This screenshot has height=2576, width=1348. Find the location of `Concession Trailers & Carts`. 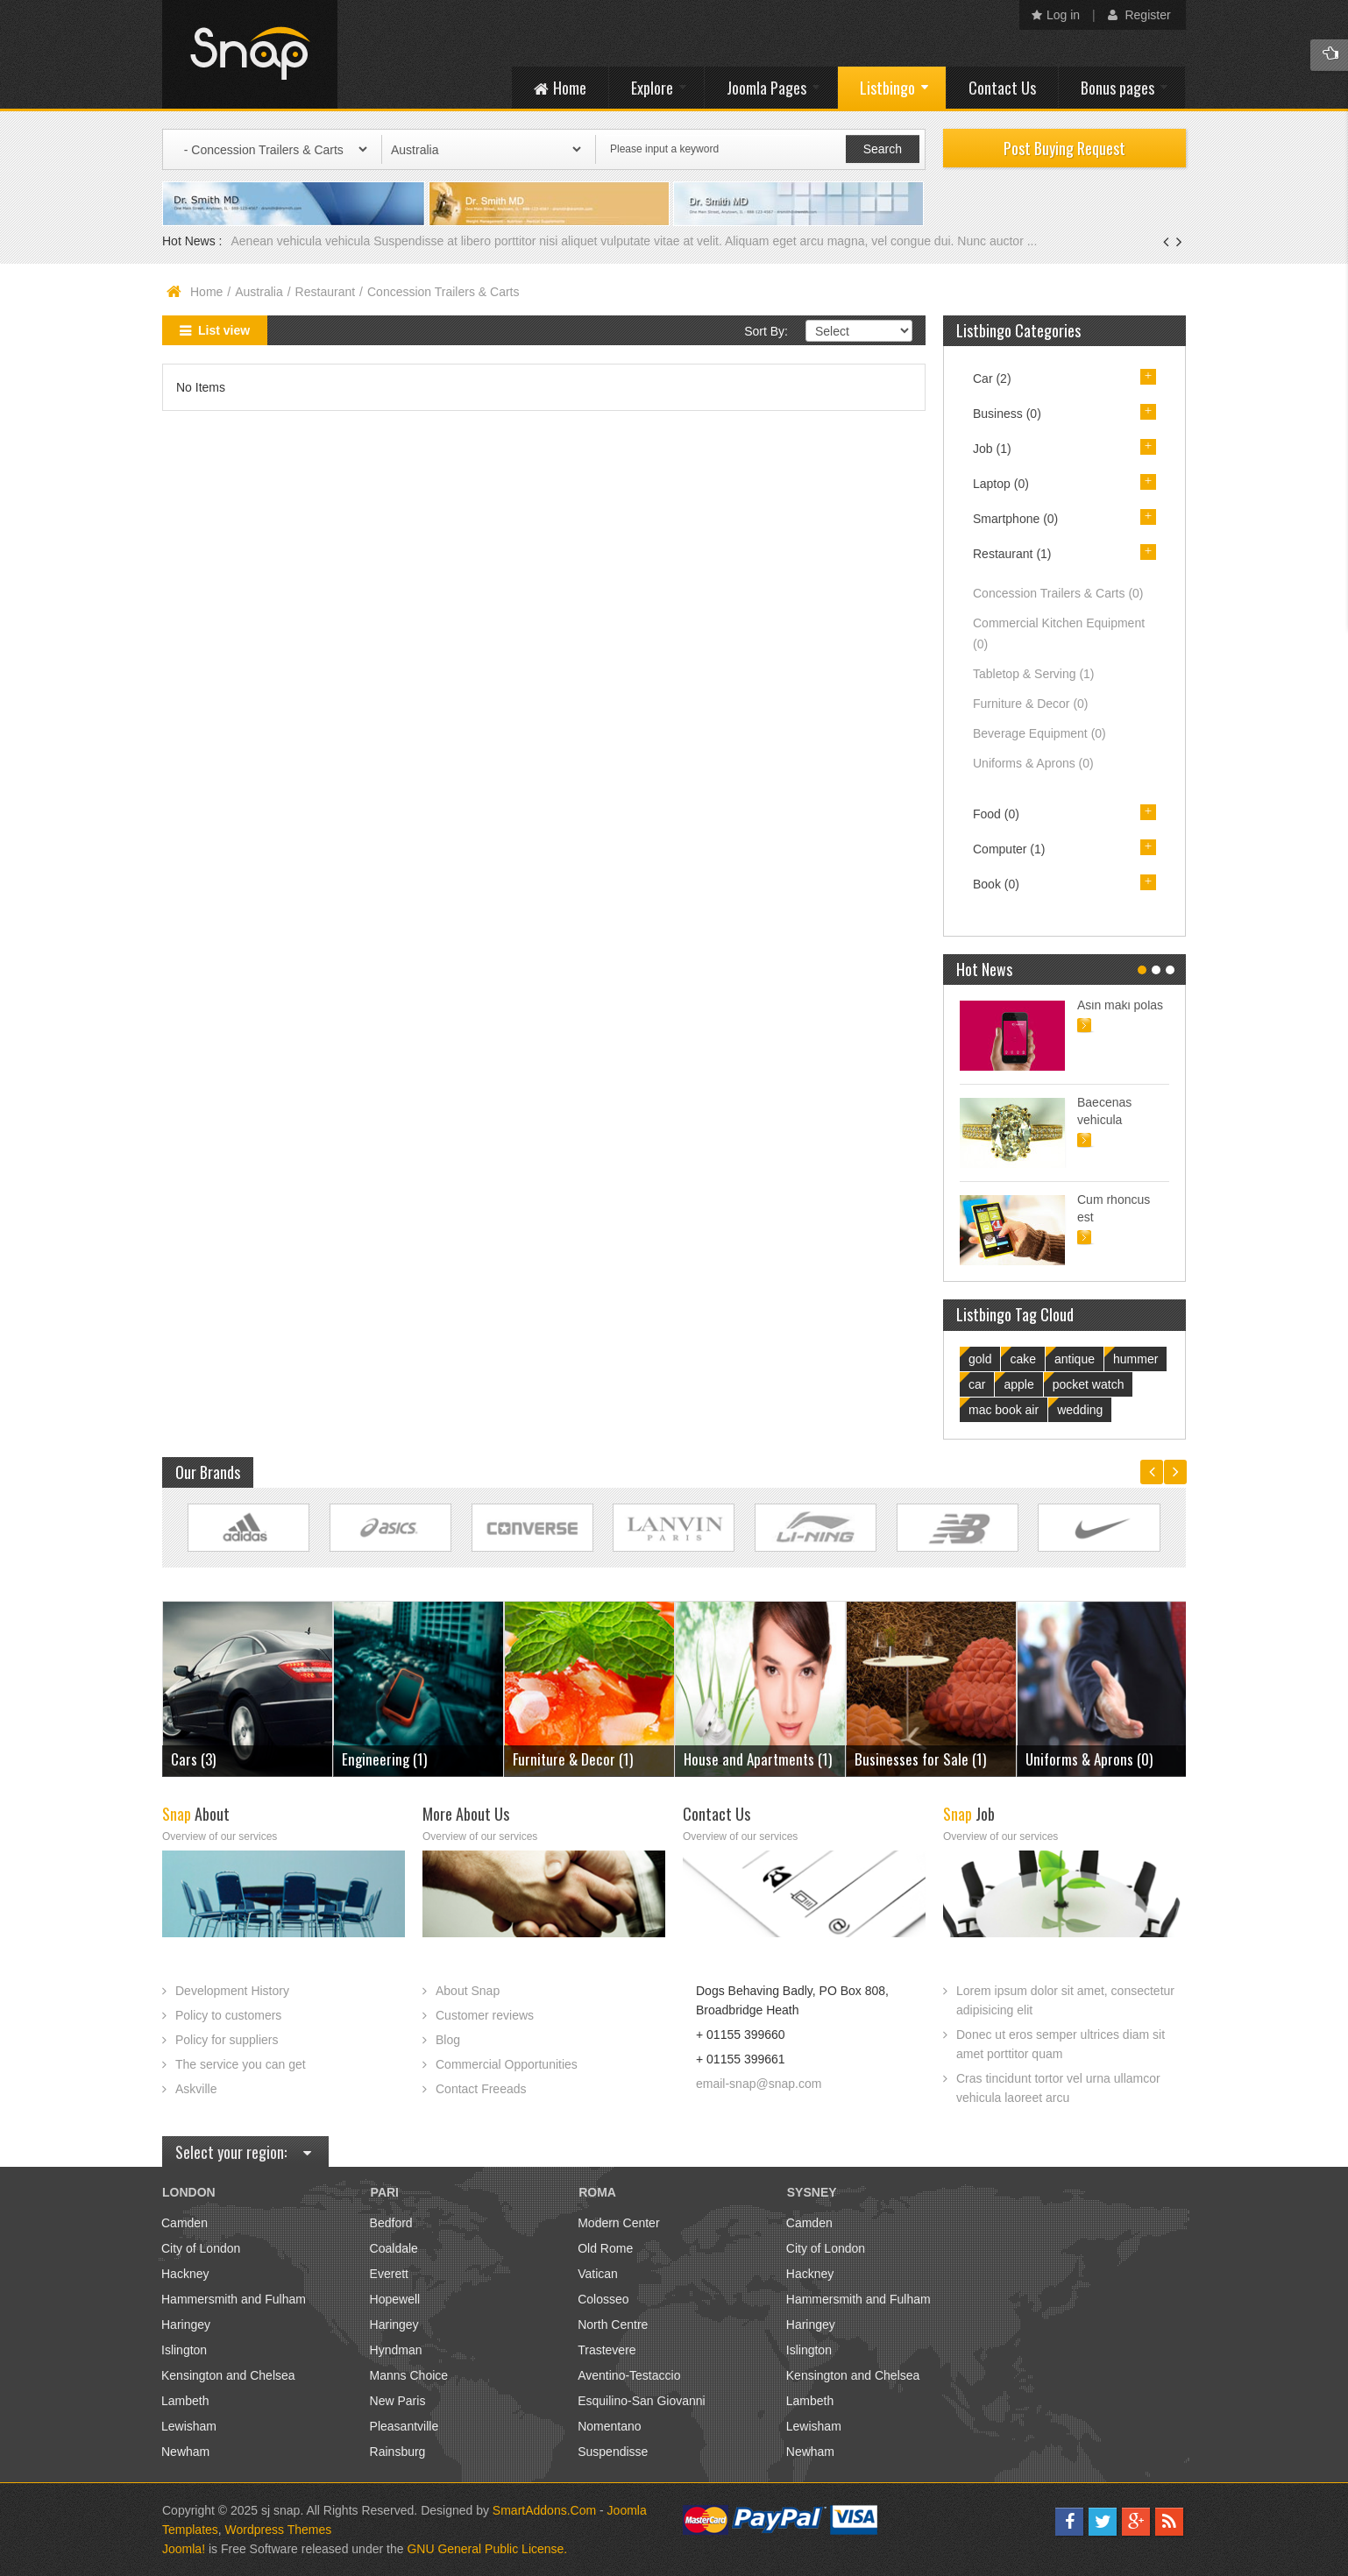

Concession Trailers & Carts is located at coordinates (1058, 593).